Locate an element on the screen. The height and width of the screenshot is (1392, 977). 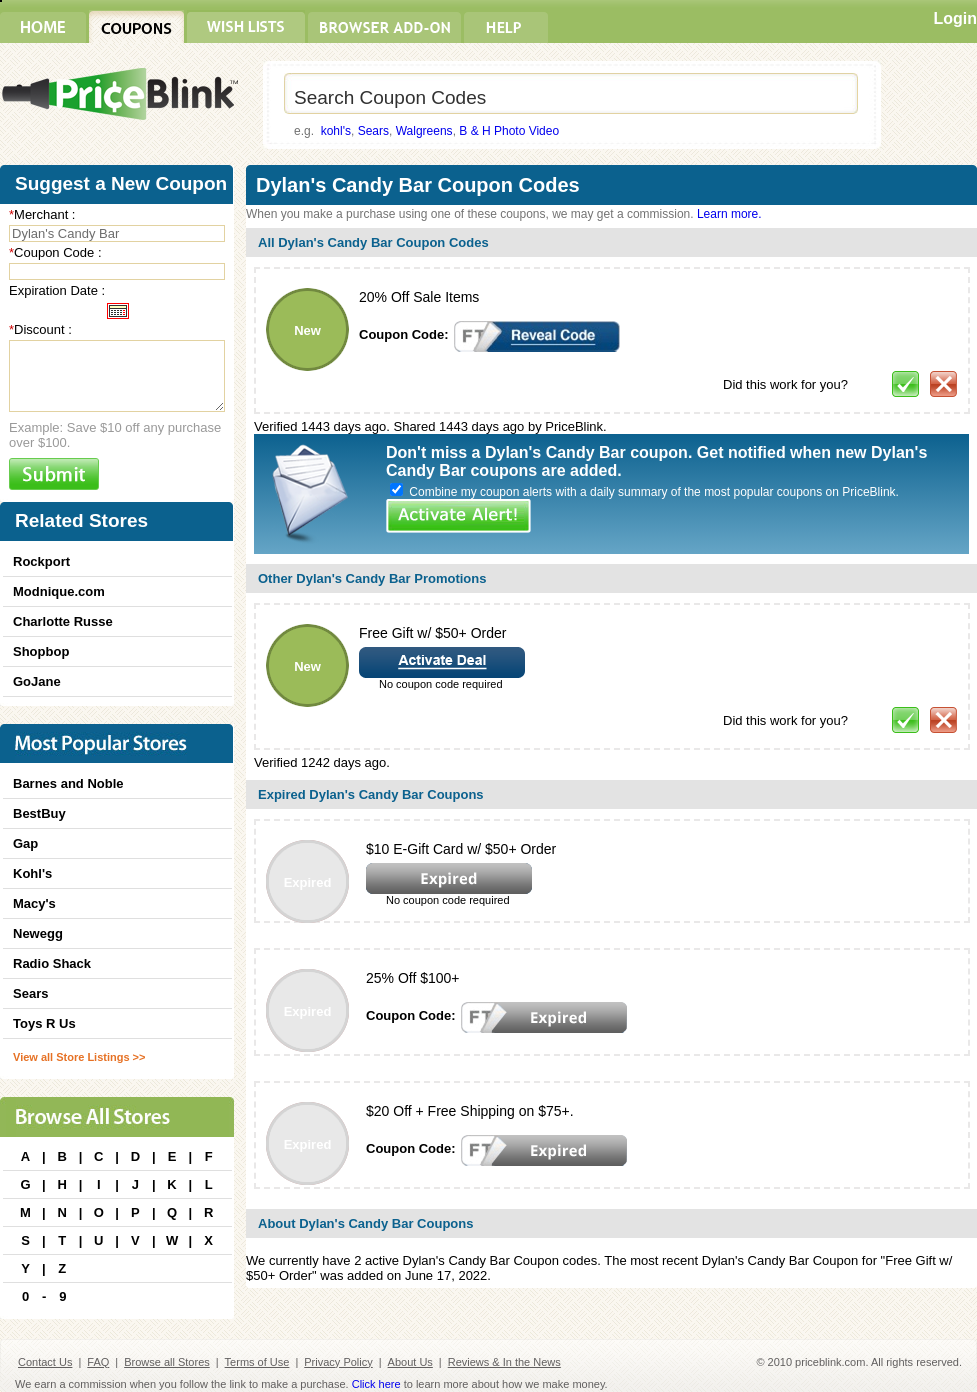
BestBuy is located at coordinates (39, 813).